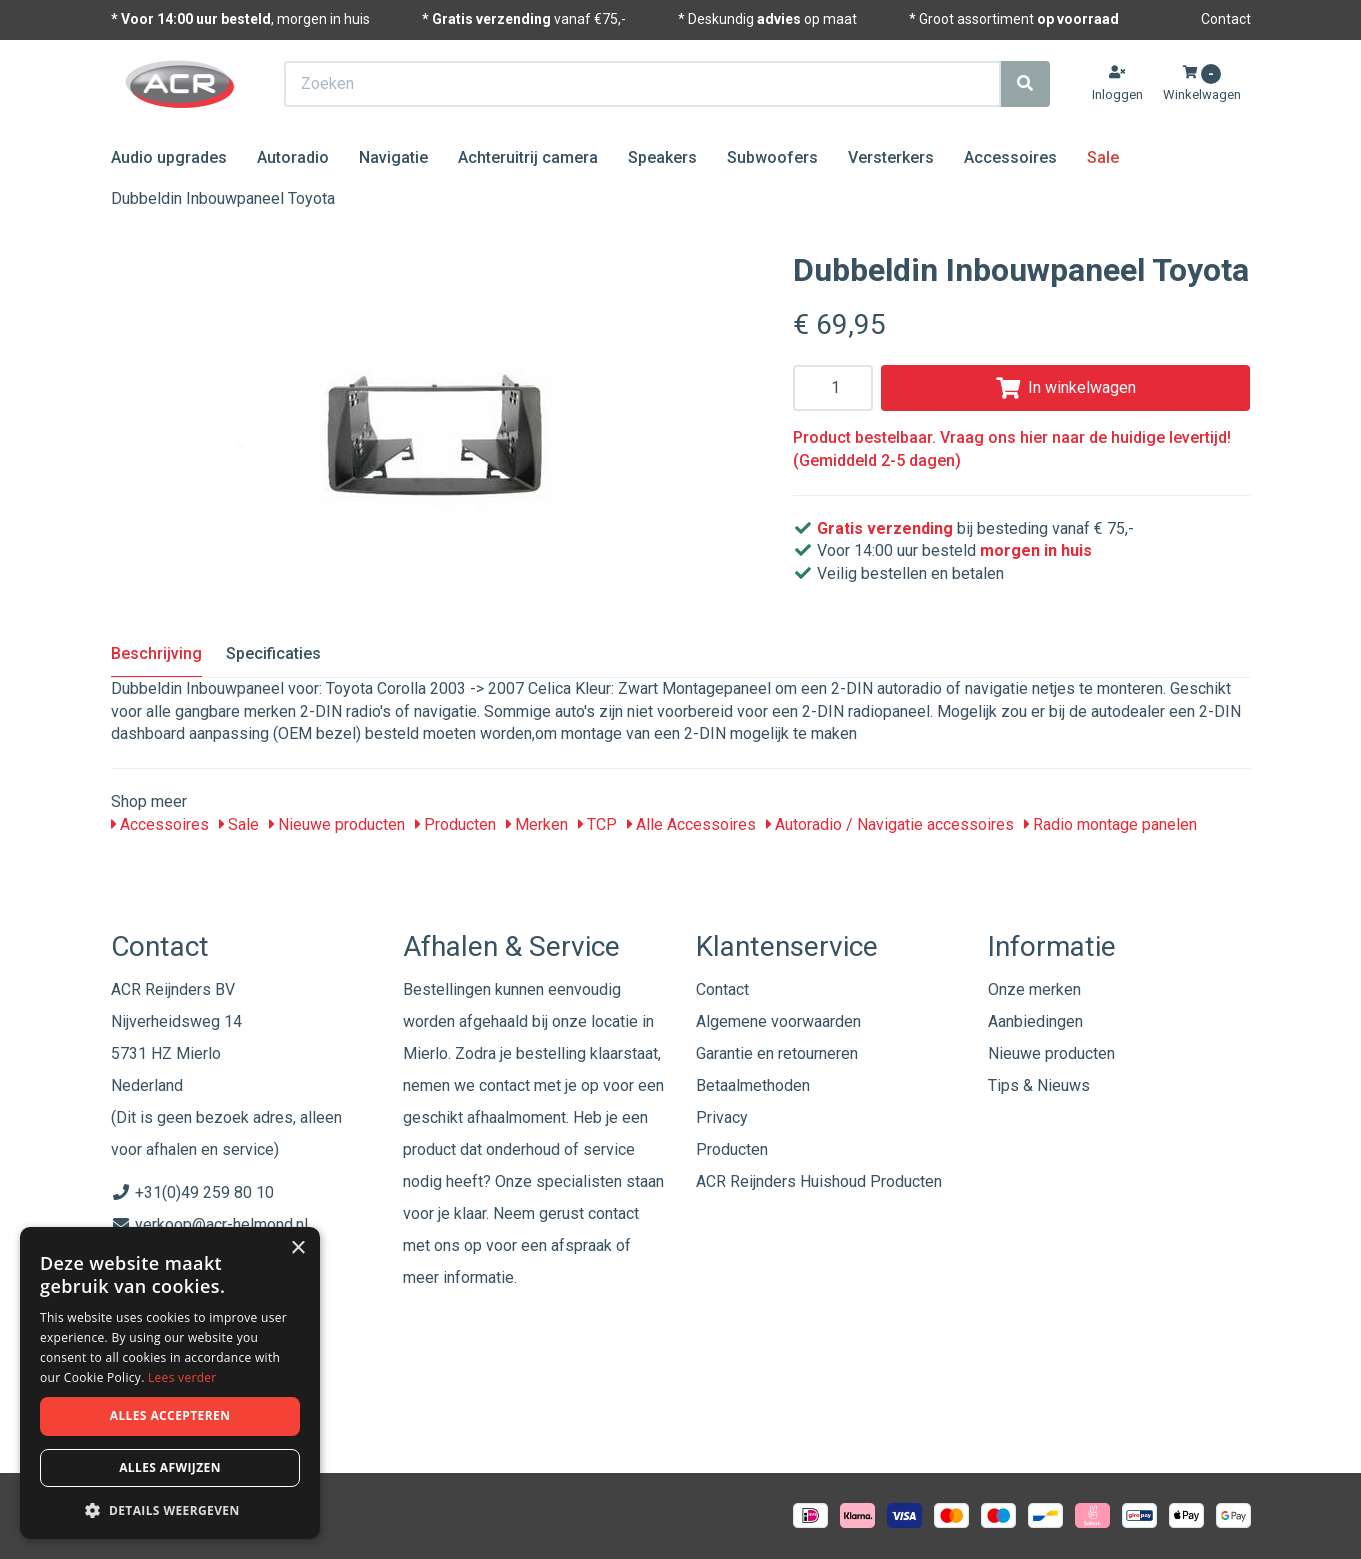 The image size is (1361, 1559). What do you see at coordinates (772, 157) in the screenshot?
I see `Subwoofers` at bounding box center [772, 157].